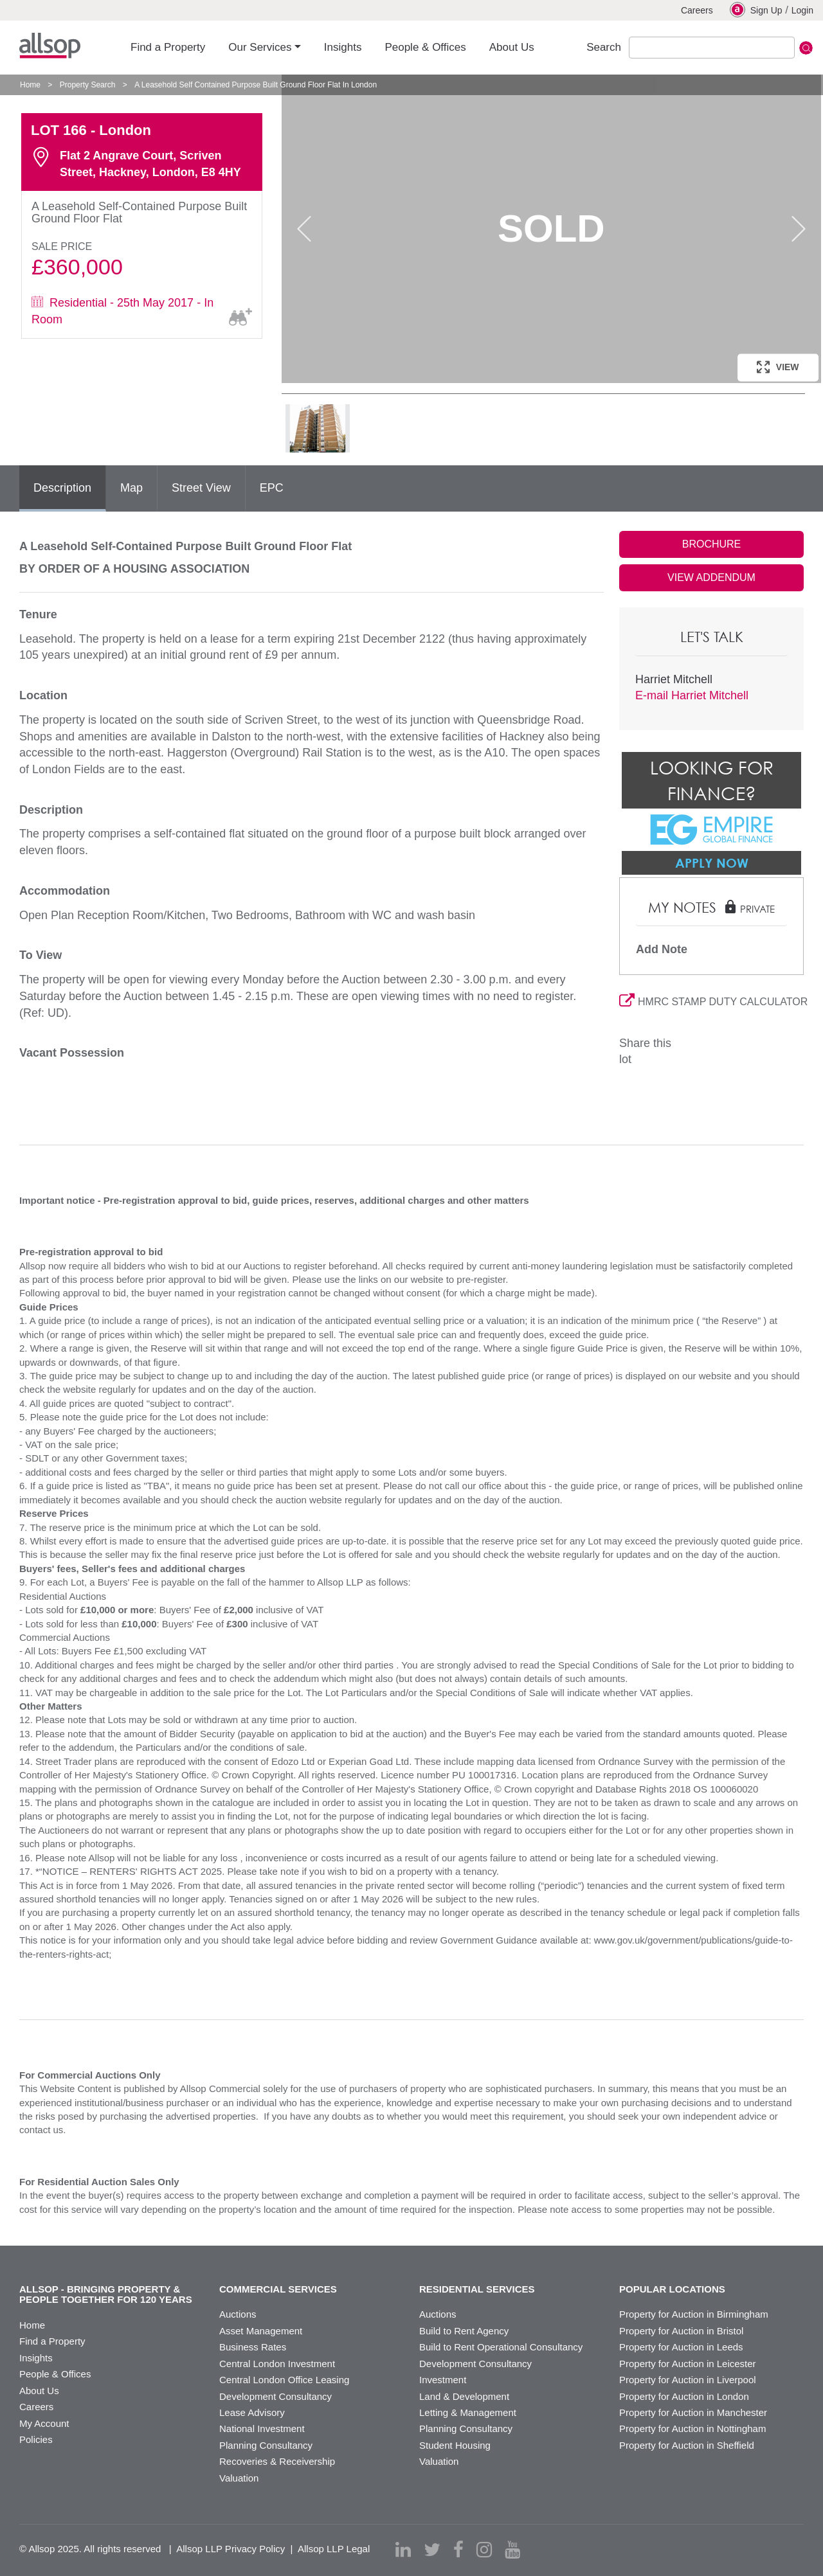 This screenshot has height=2576, width=823. What do you see at coordinates (262, 2428) in the screenshot?
I see `National Investment` at bounding box center [262, 2428].